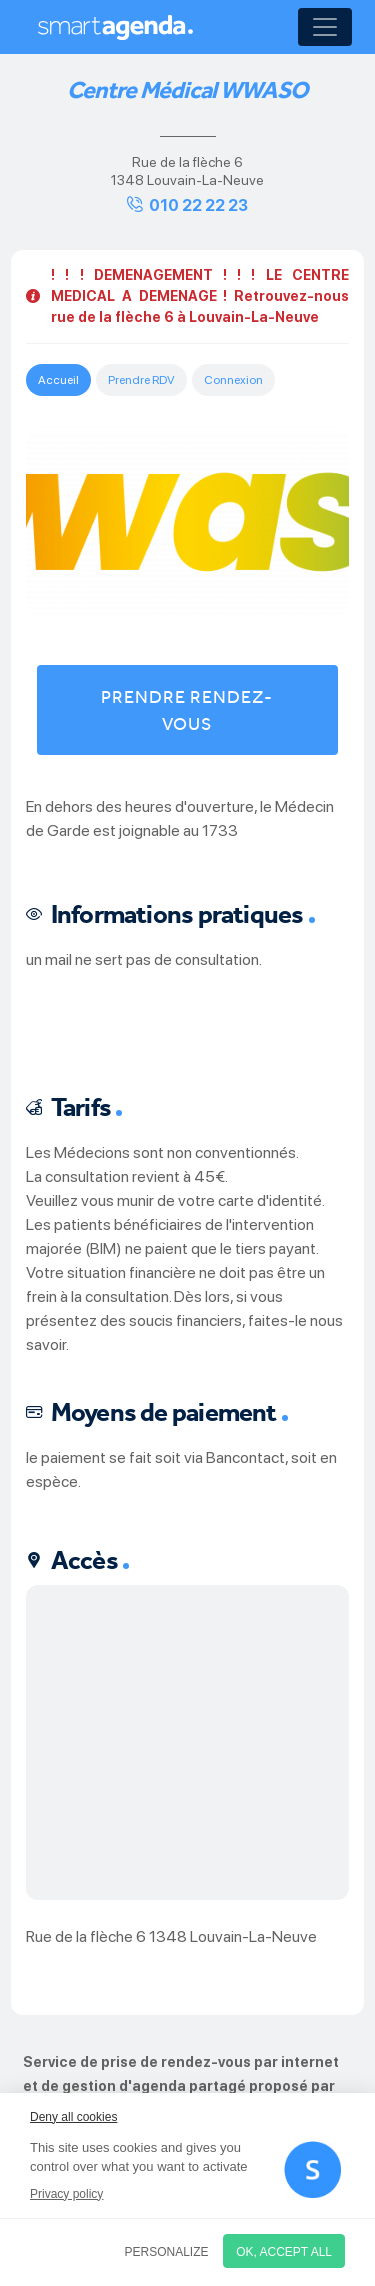  Describe the element at coordinates (141, 380) in the screenshot. I see `Prendre RDV` at that location.